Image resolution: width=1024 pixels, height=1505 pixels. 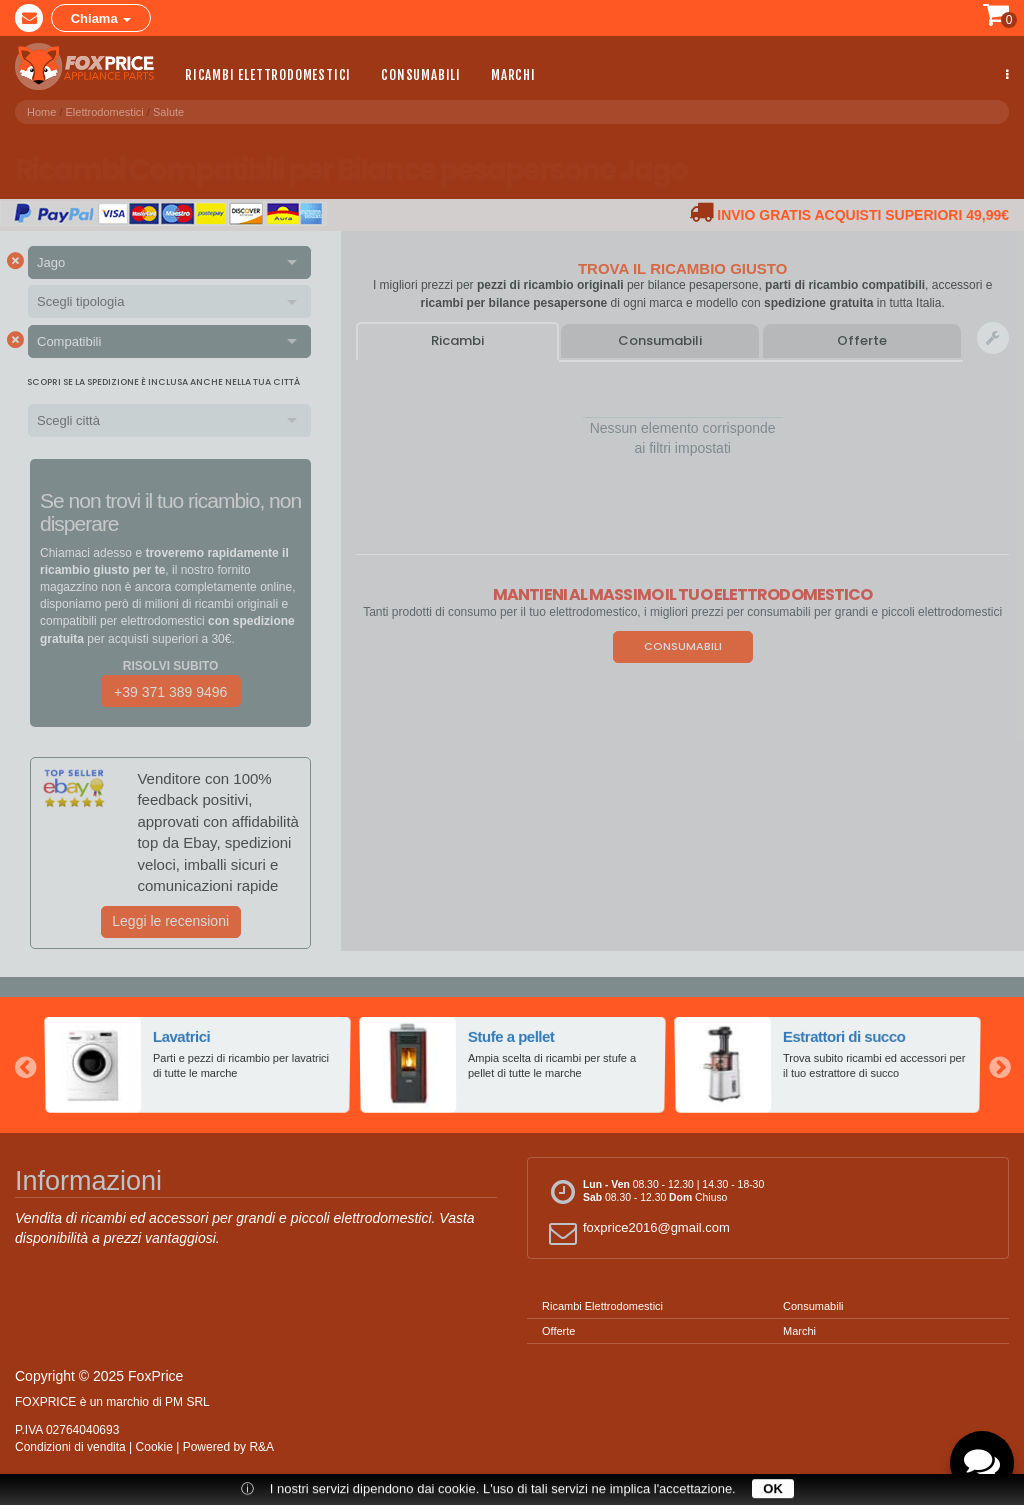 What do you see at coordinates (844, 1037) in the screenshot?
I see `Estrattori di succo` at bounding box center [844, 1037].